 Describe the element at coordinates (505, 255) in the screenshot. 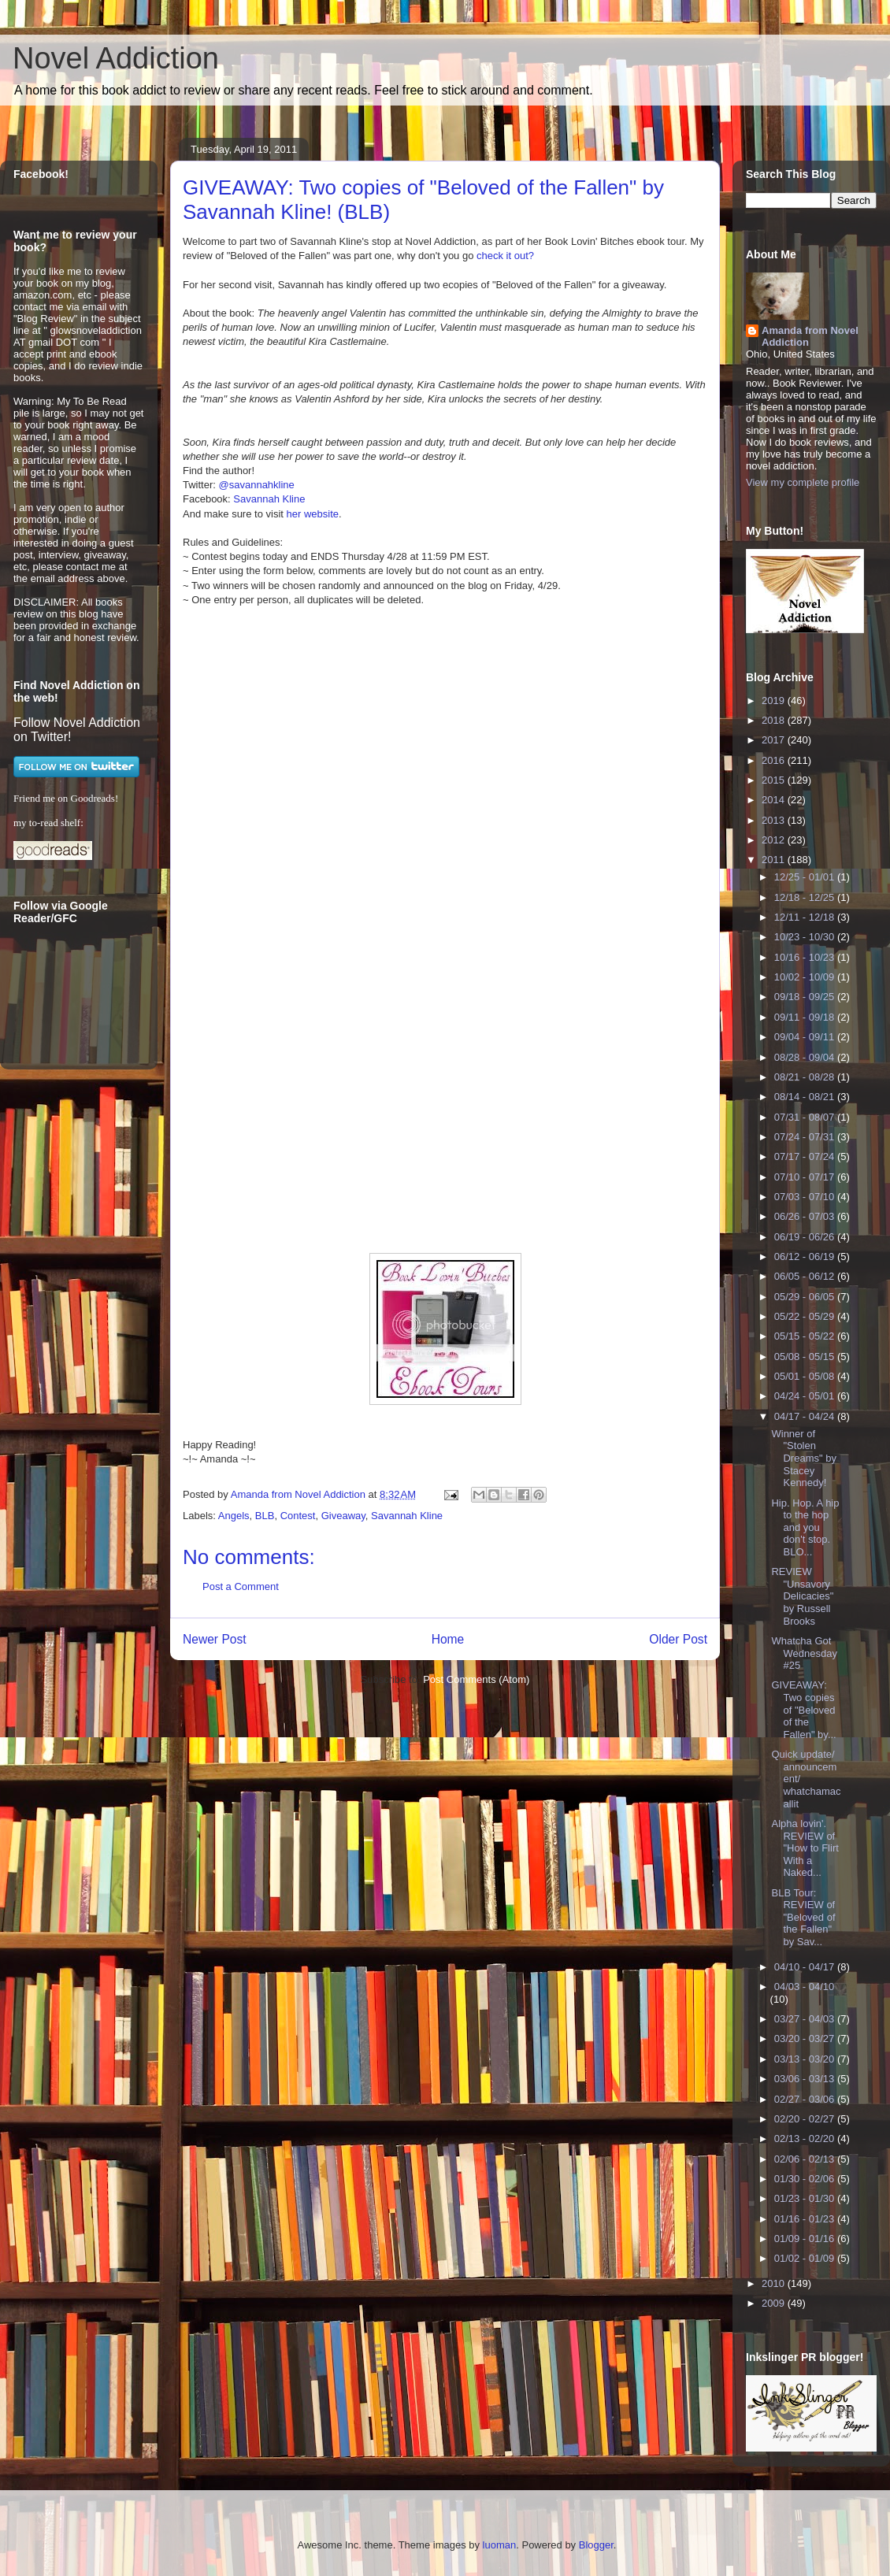

I see `check it out?` at that location.